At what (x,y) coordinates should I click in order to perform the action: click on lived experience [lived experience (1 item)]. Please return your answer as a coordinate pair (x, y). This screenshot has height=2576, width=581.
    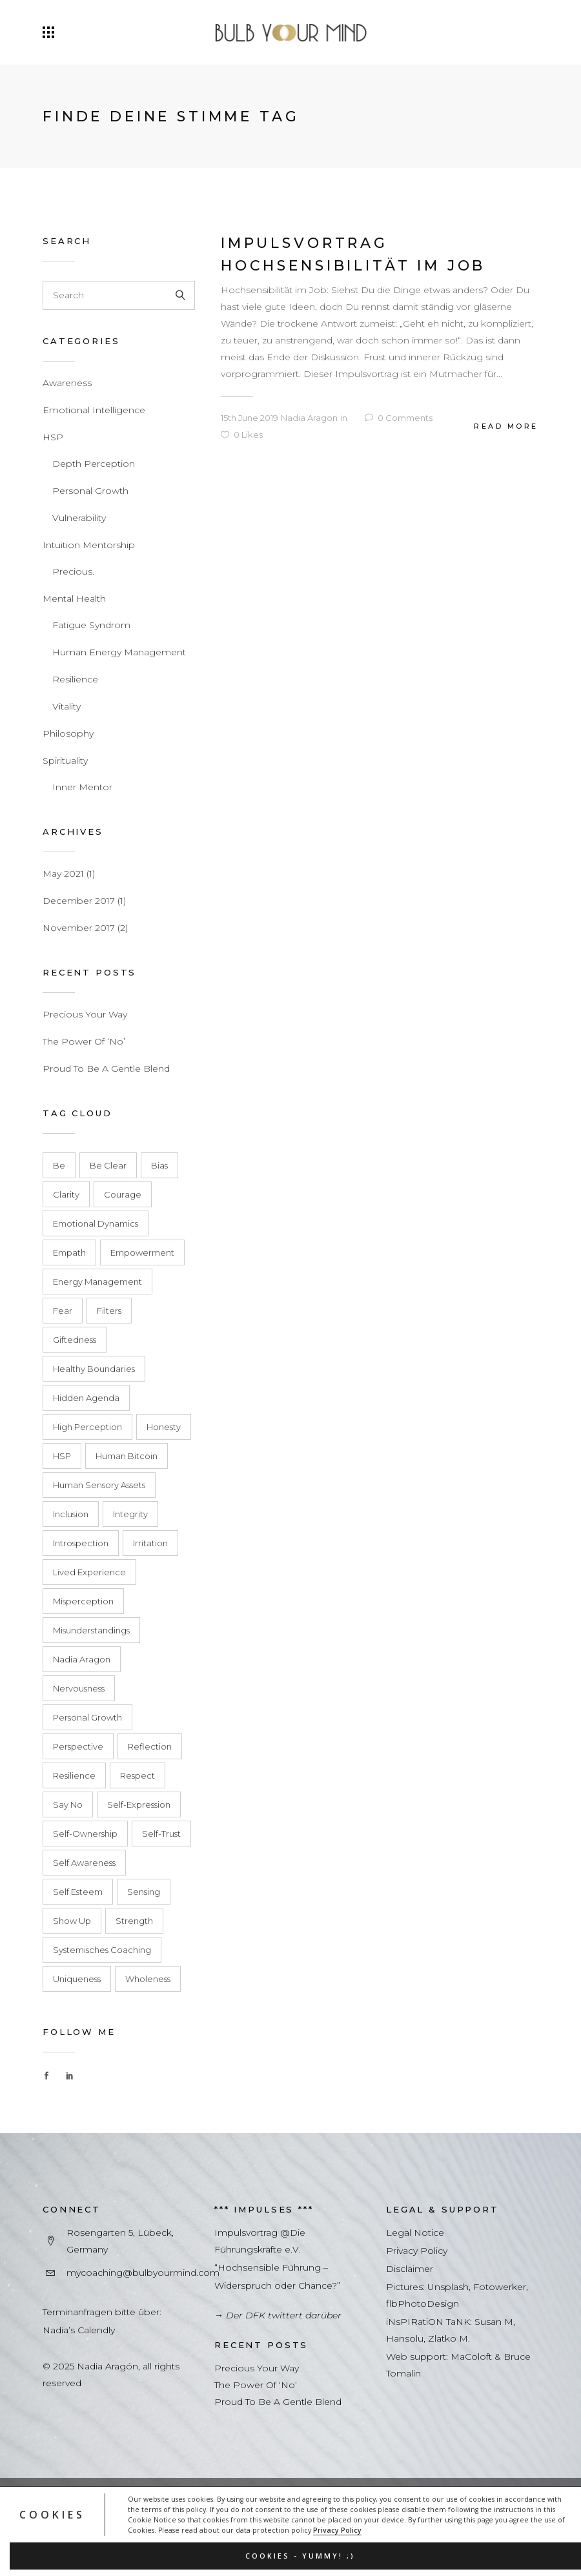
    Looking at the image, I should click on (89, 1572).